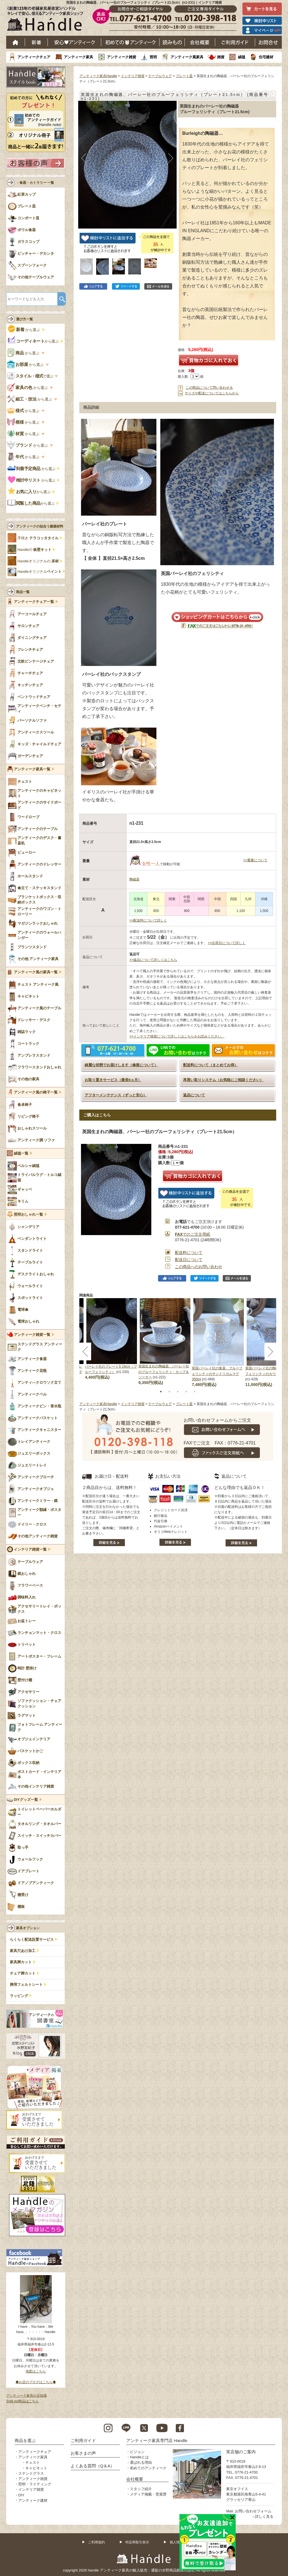  Describe the element at coordinates (36, 42) in the screenshot. I see `新着` at that location.